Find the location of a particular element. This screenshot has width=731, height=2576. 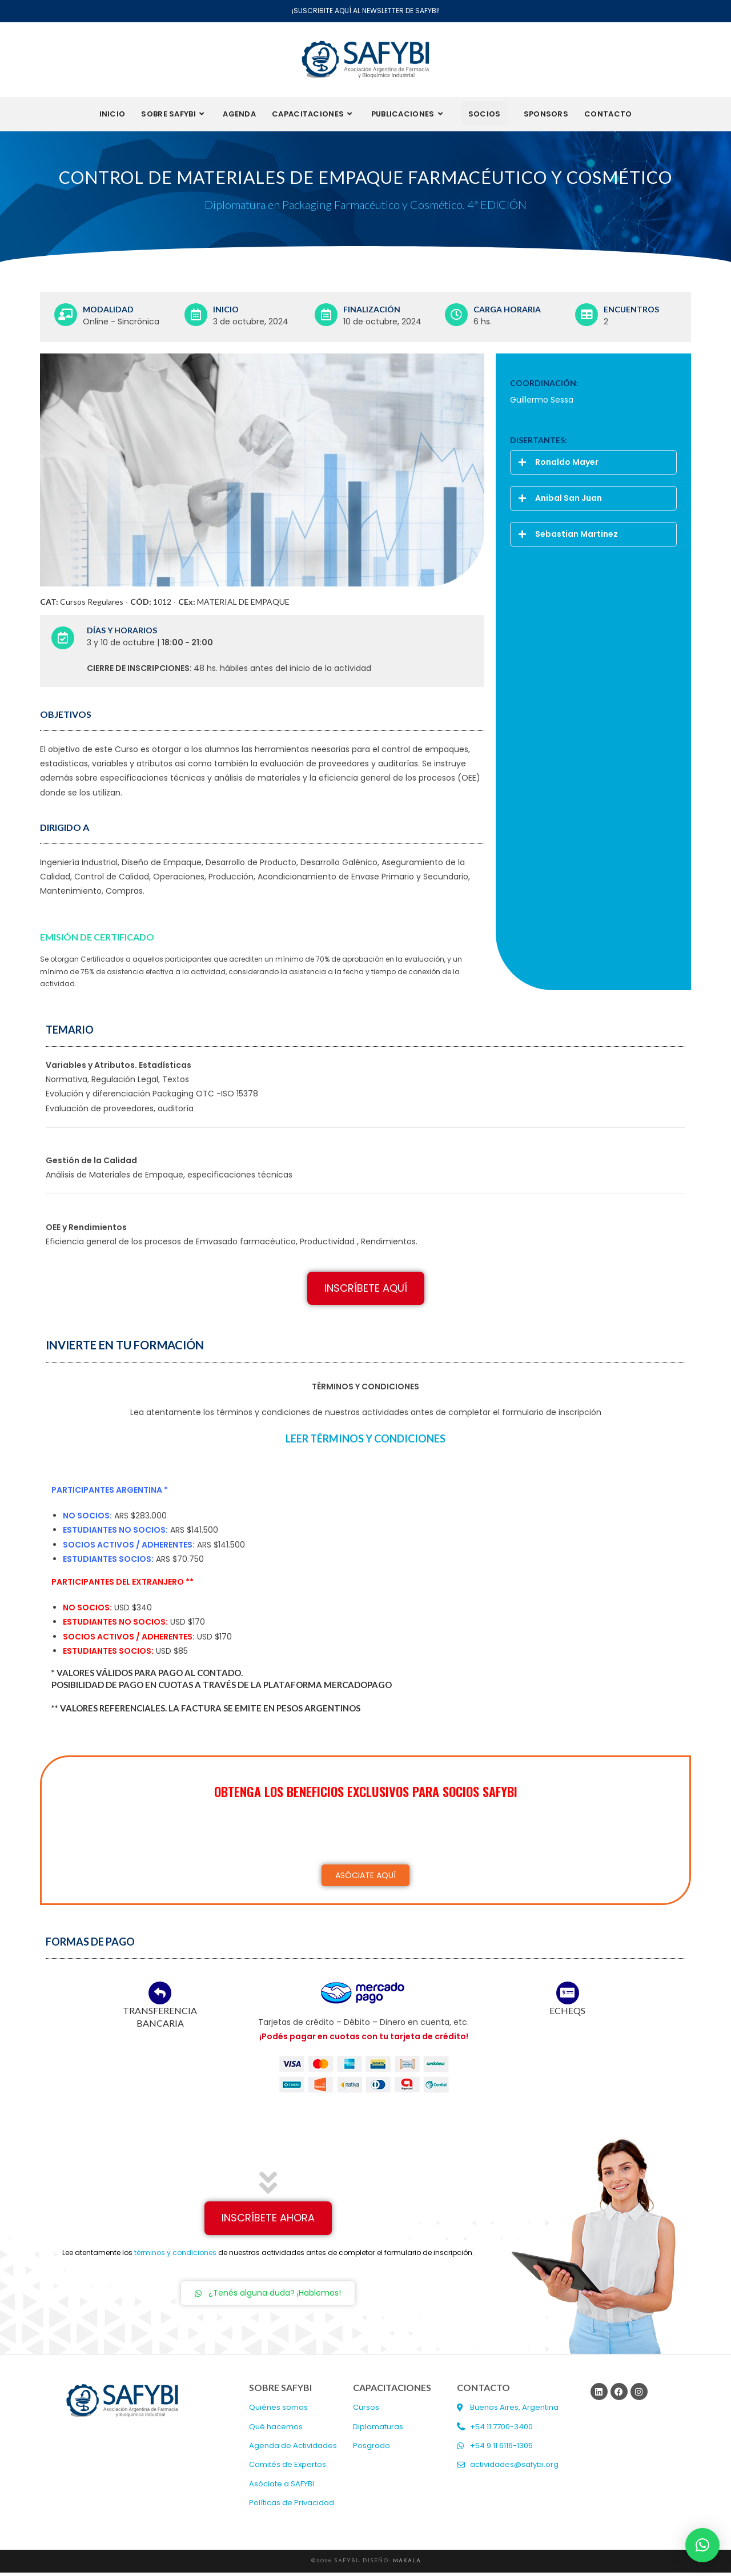

Cursos is located at coordinates (366, 2411).